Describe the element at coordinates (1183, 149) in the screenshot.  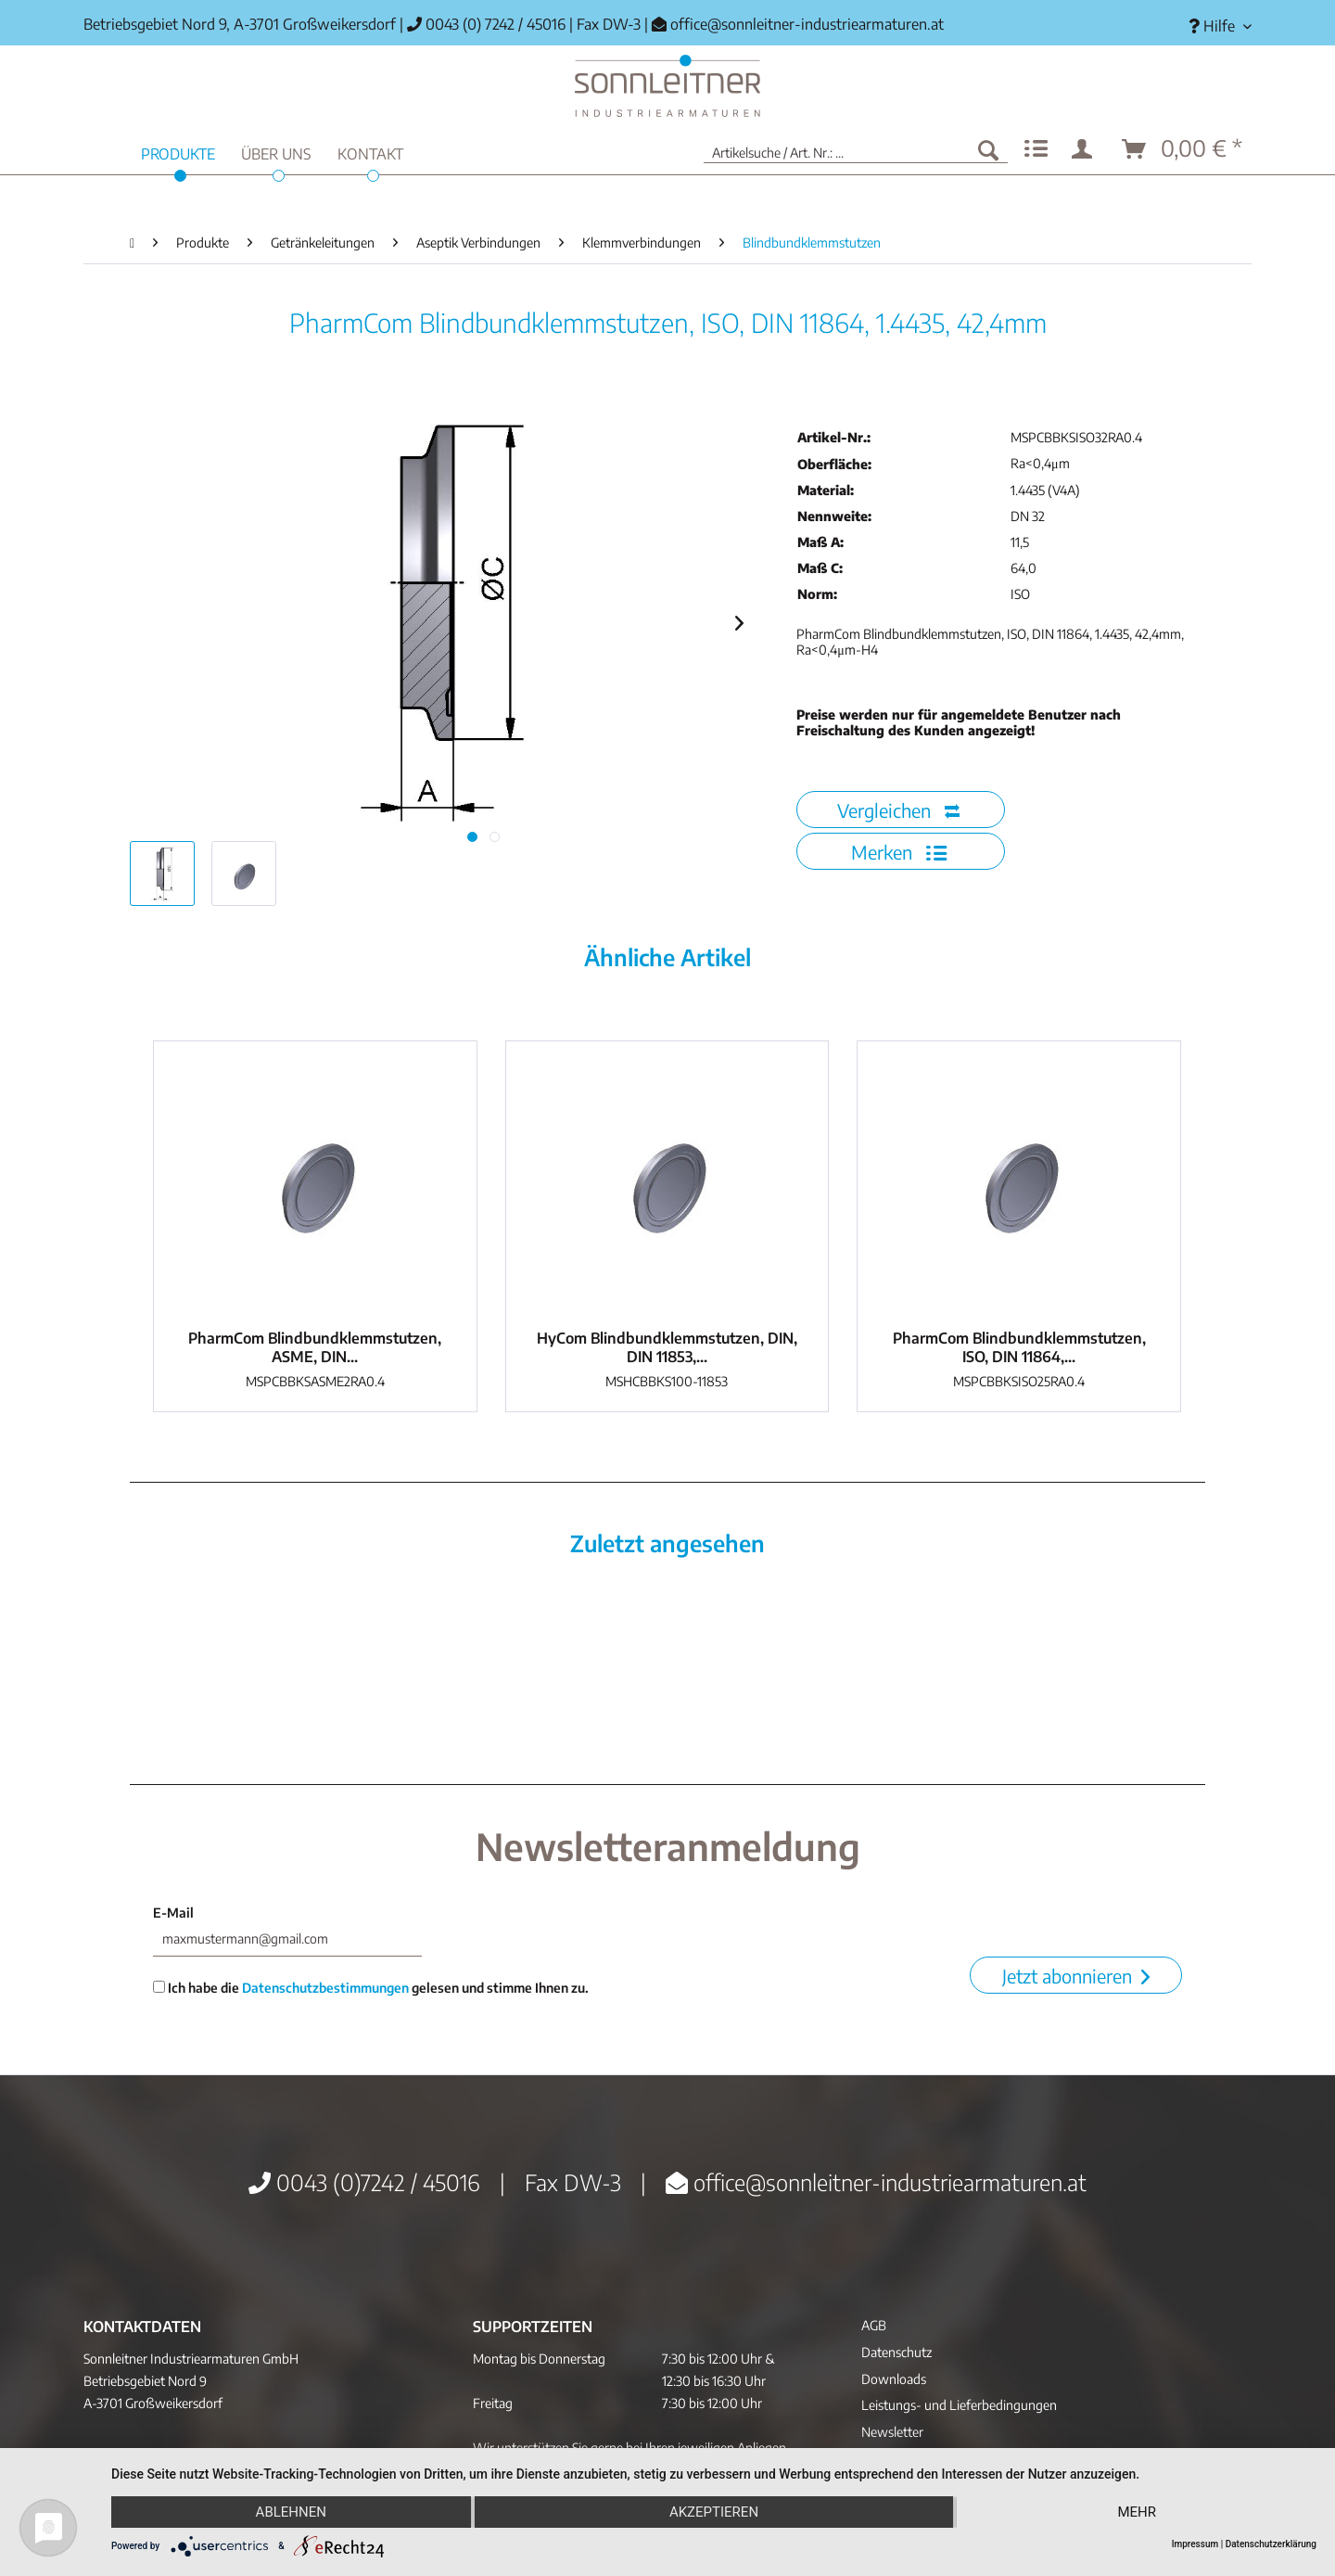
I see `[Warenkorb]` at that location.